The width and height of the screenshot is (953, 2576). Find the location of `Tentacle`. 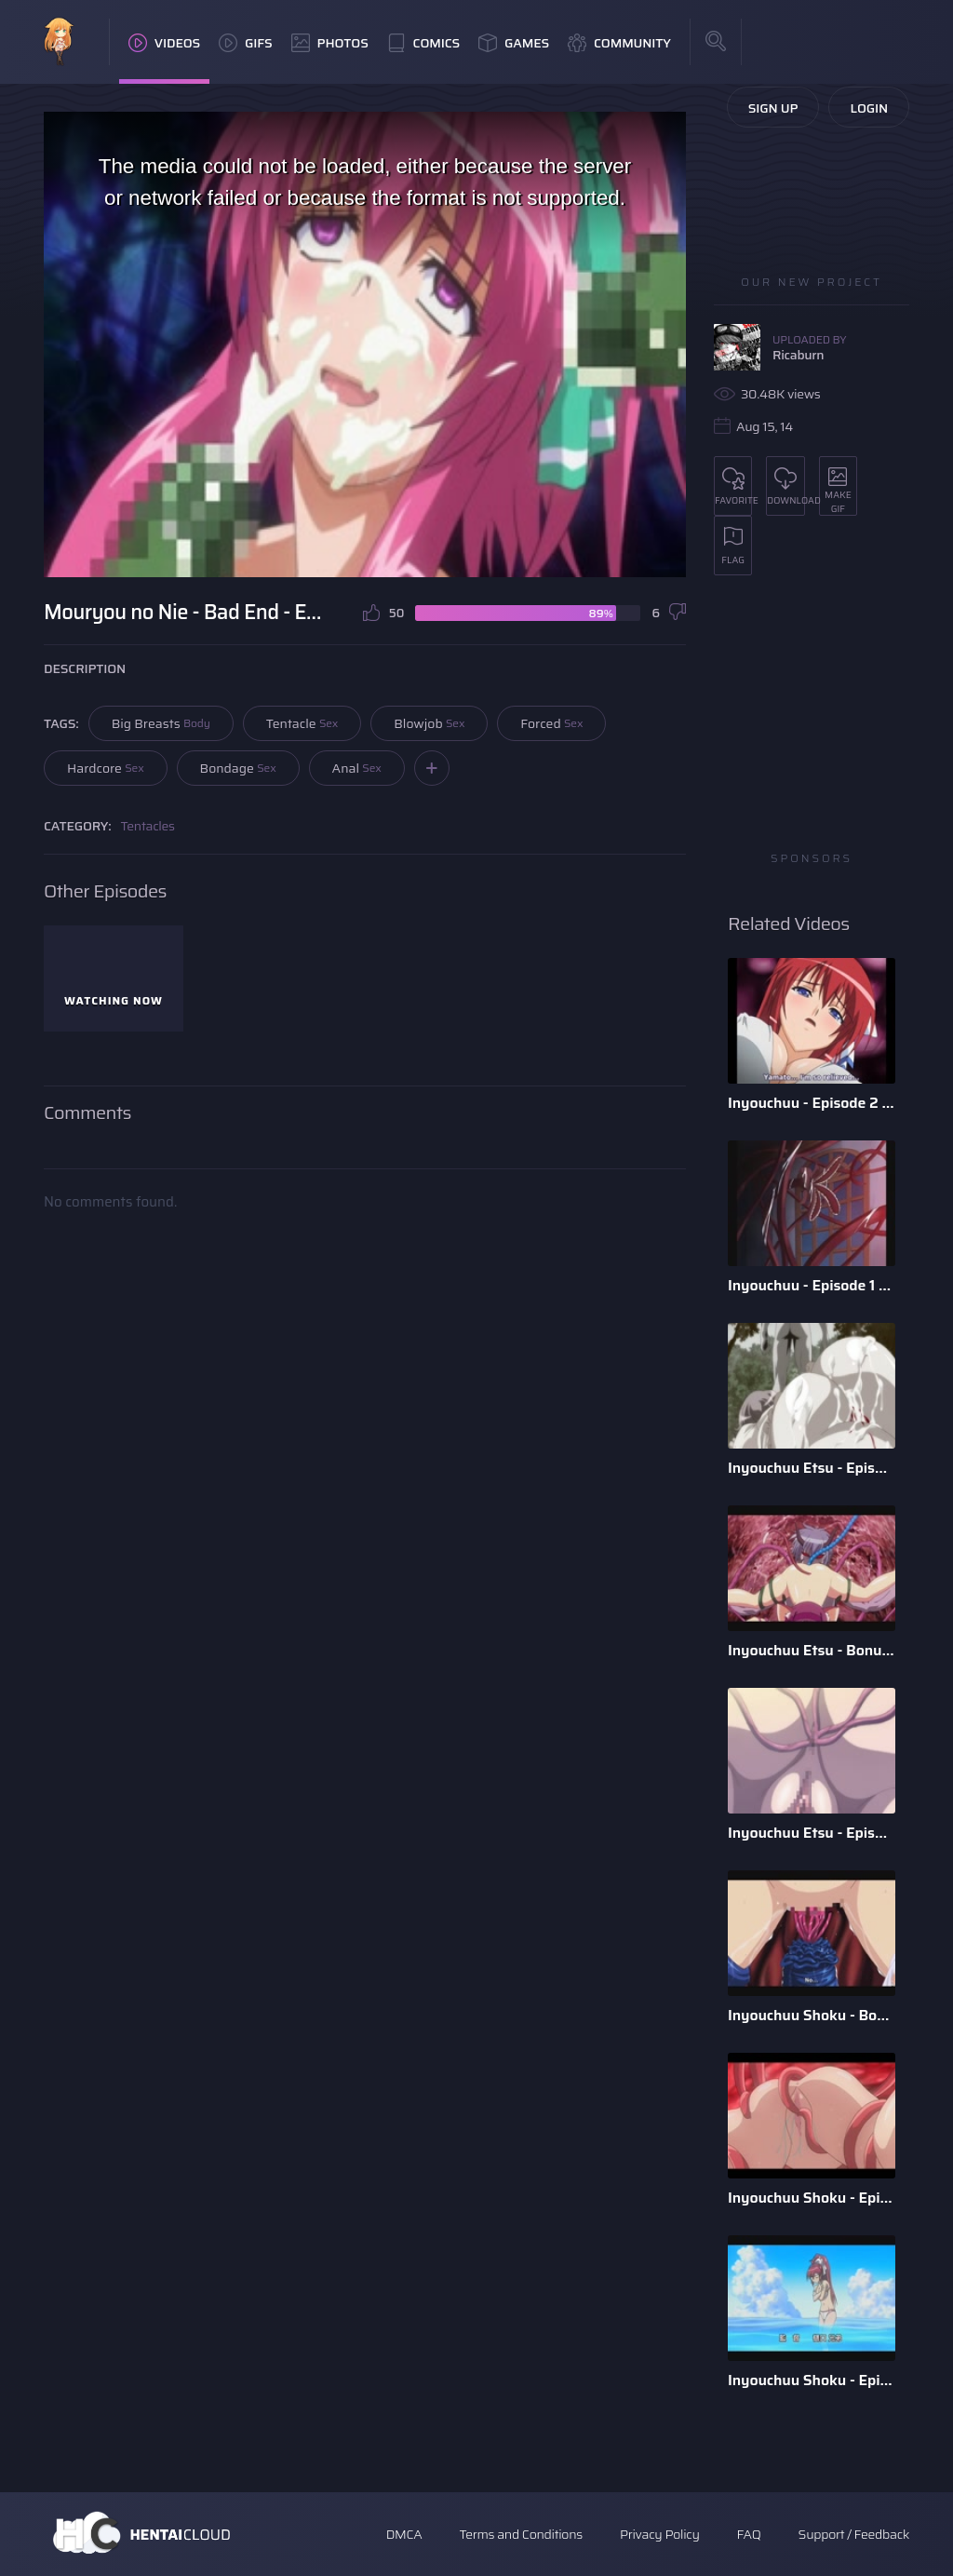

Tentacle is located at coordinates (302, 723).